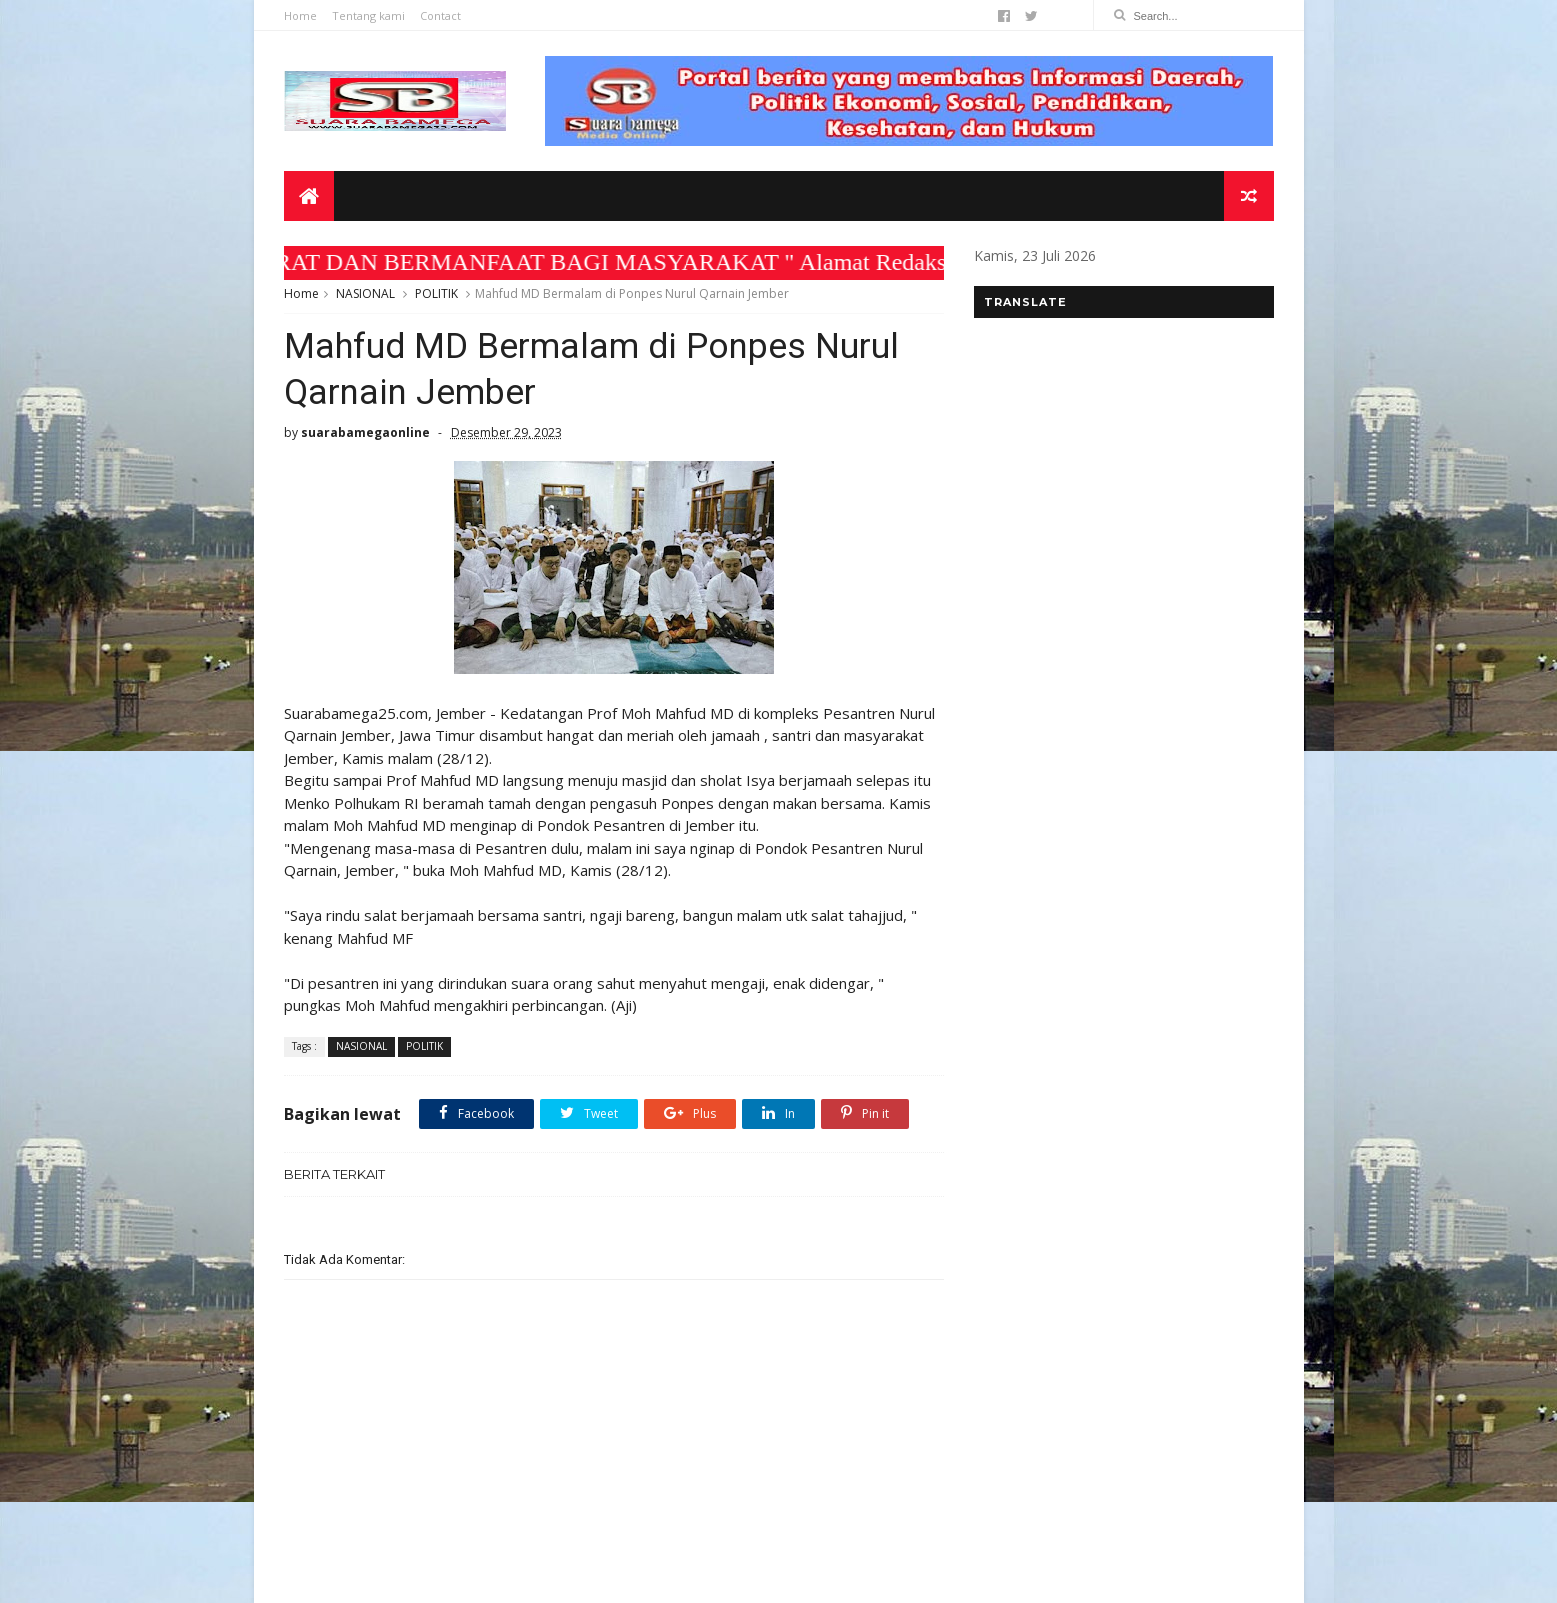  What do you see at coordinates (365, 293) in the screenshot?
I see `NASIONAL` at bounding box center [365, 293].